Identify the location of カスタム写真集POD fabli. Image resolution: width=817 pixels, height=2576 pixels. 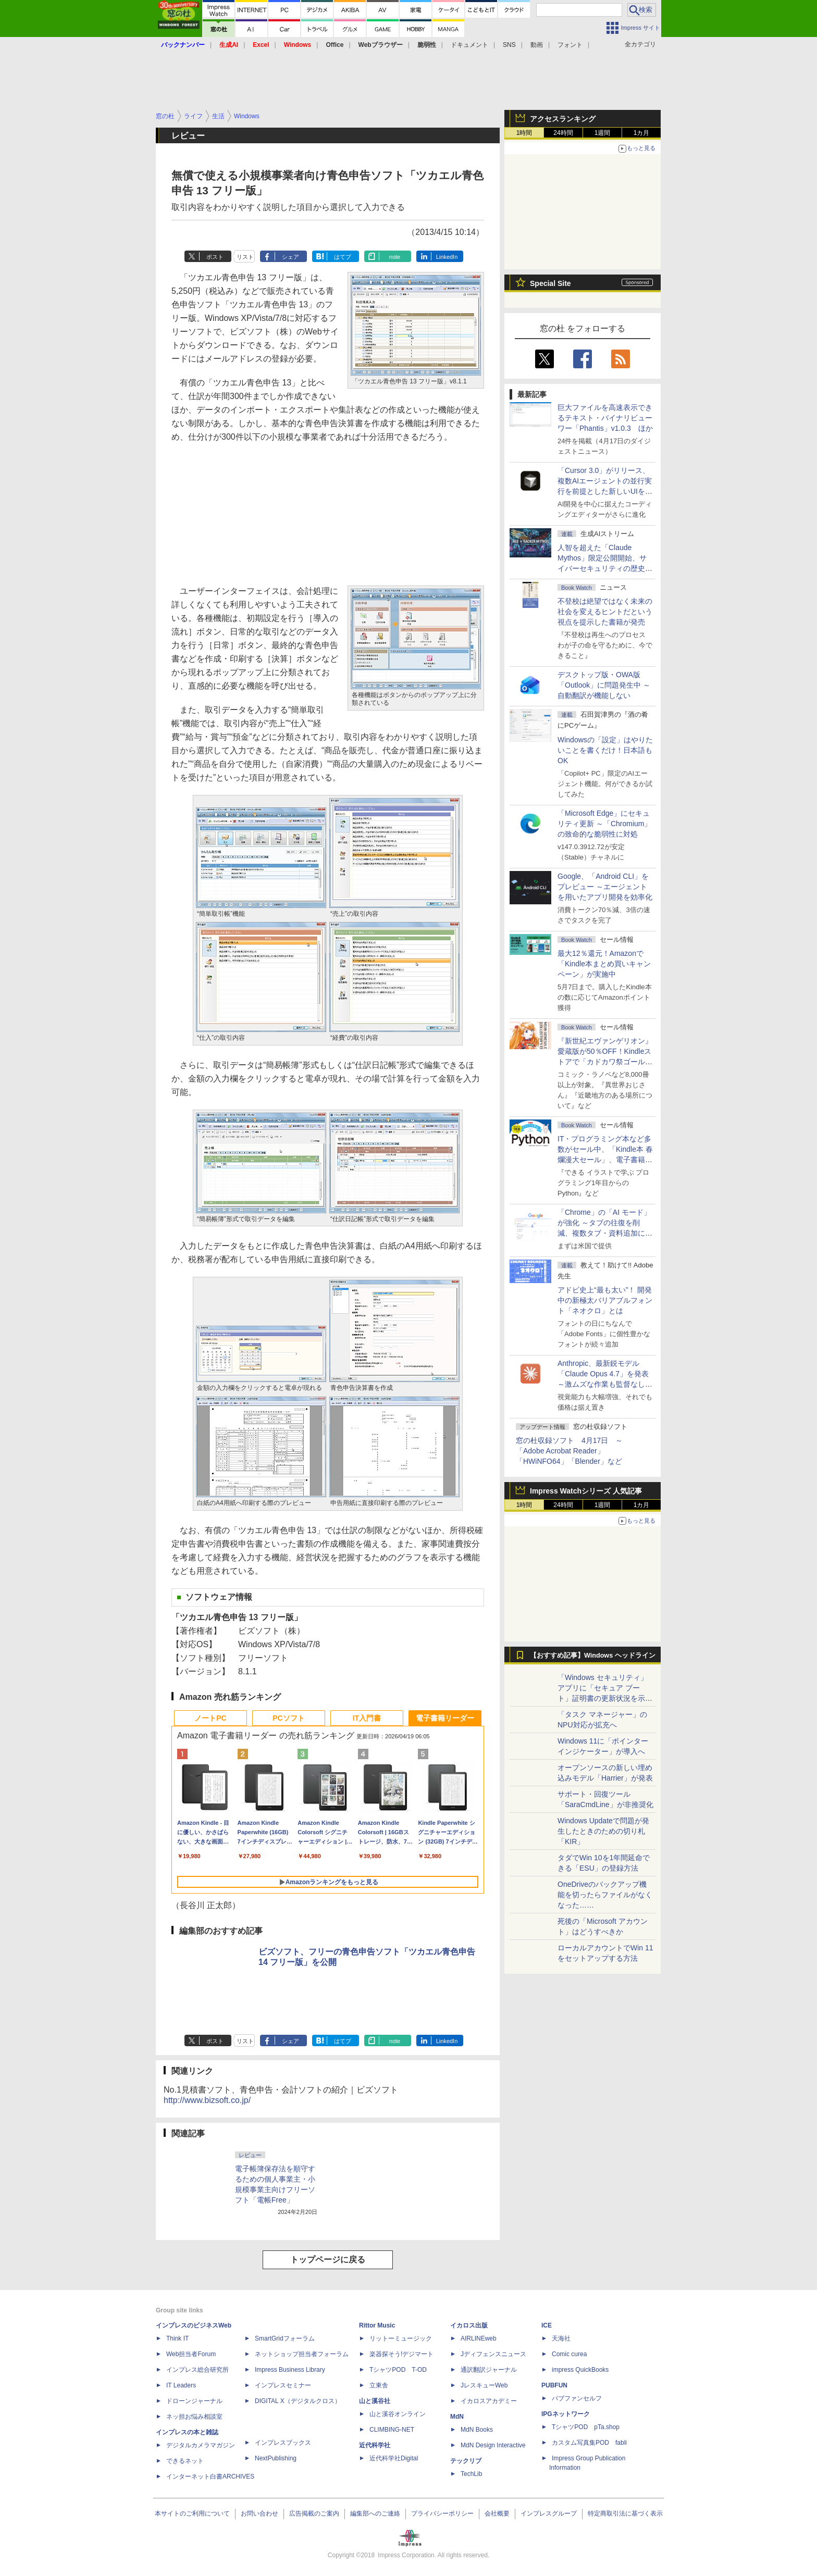
(589, 2442).